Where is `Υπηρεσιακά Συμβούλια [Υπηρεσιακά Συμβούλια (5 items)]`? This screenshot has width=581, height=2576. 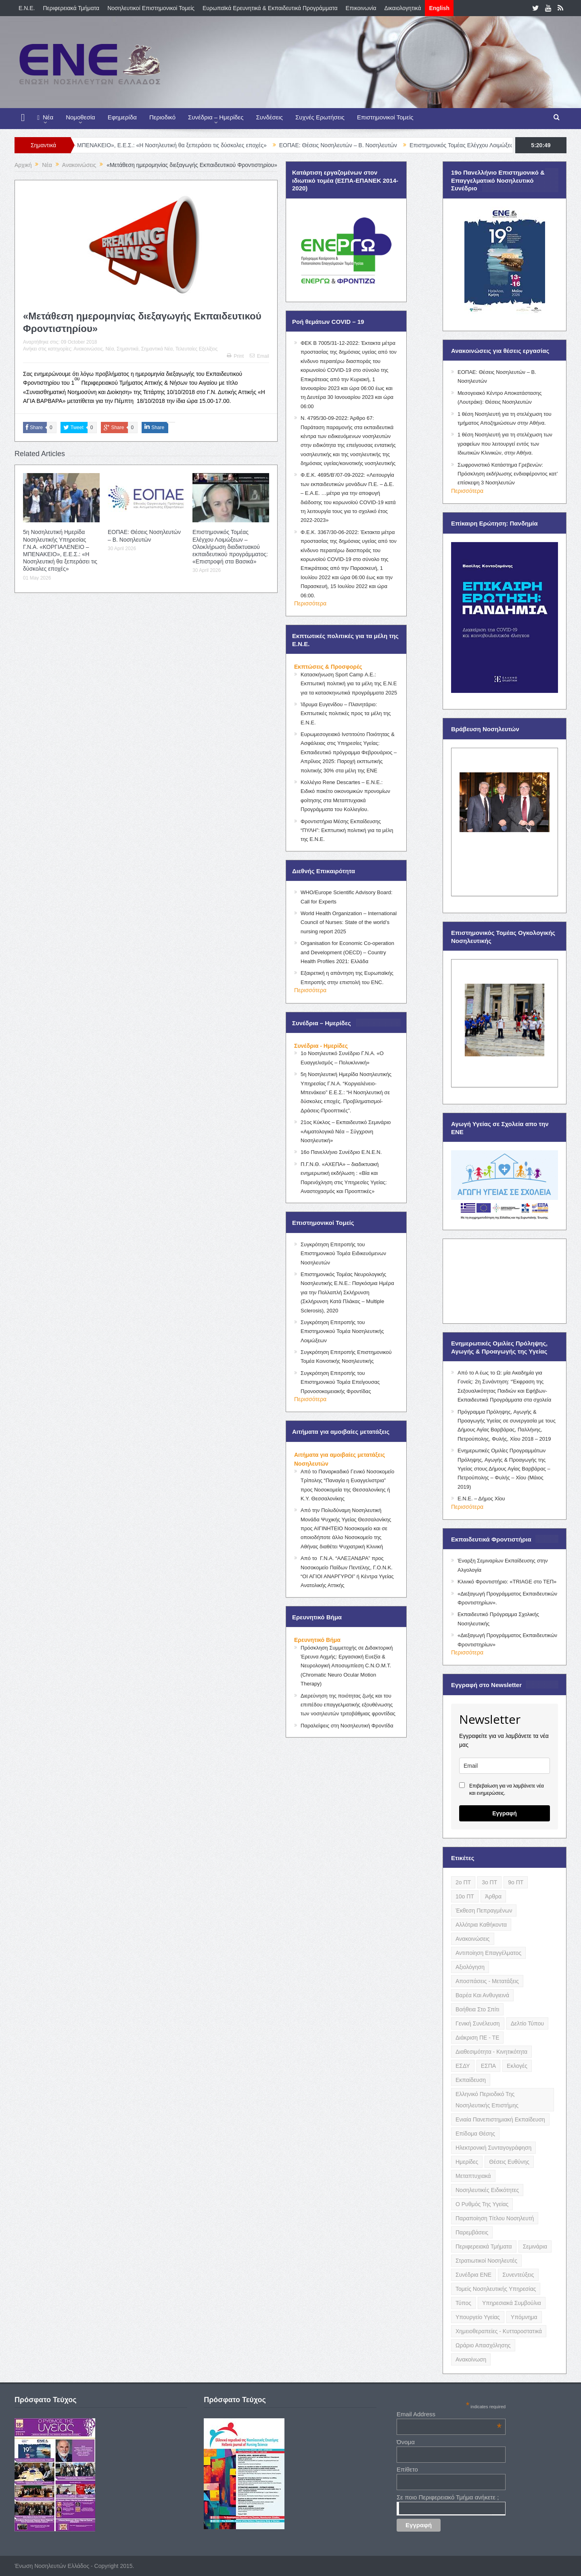
Υπηρεσιακά Συμβούλια [Υπηρεσιακά Συμβούλια (5 items)] is located at coordinates (511, 2303).